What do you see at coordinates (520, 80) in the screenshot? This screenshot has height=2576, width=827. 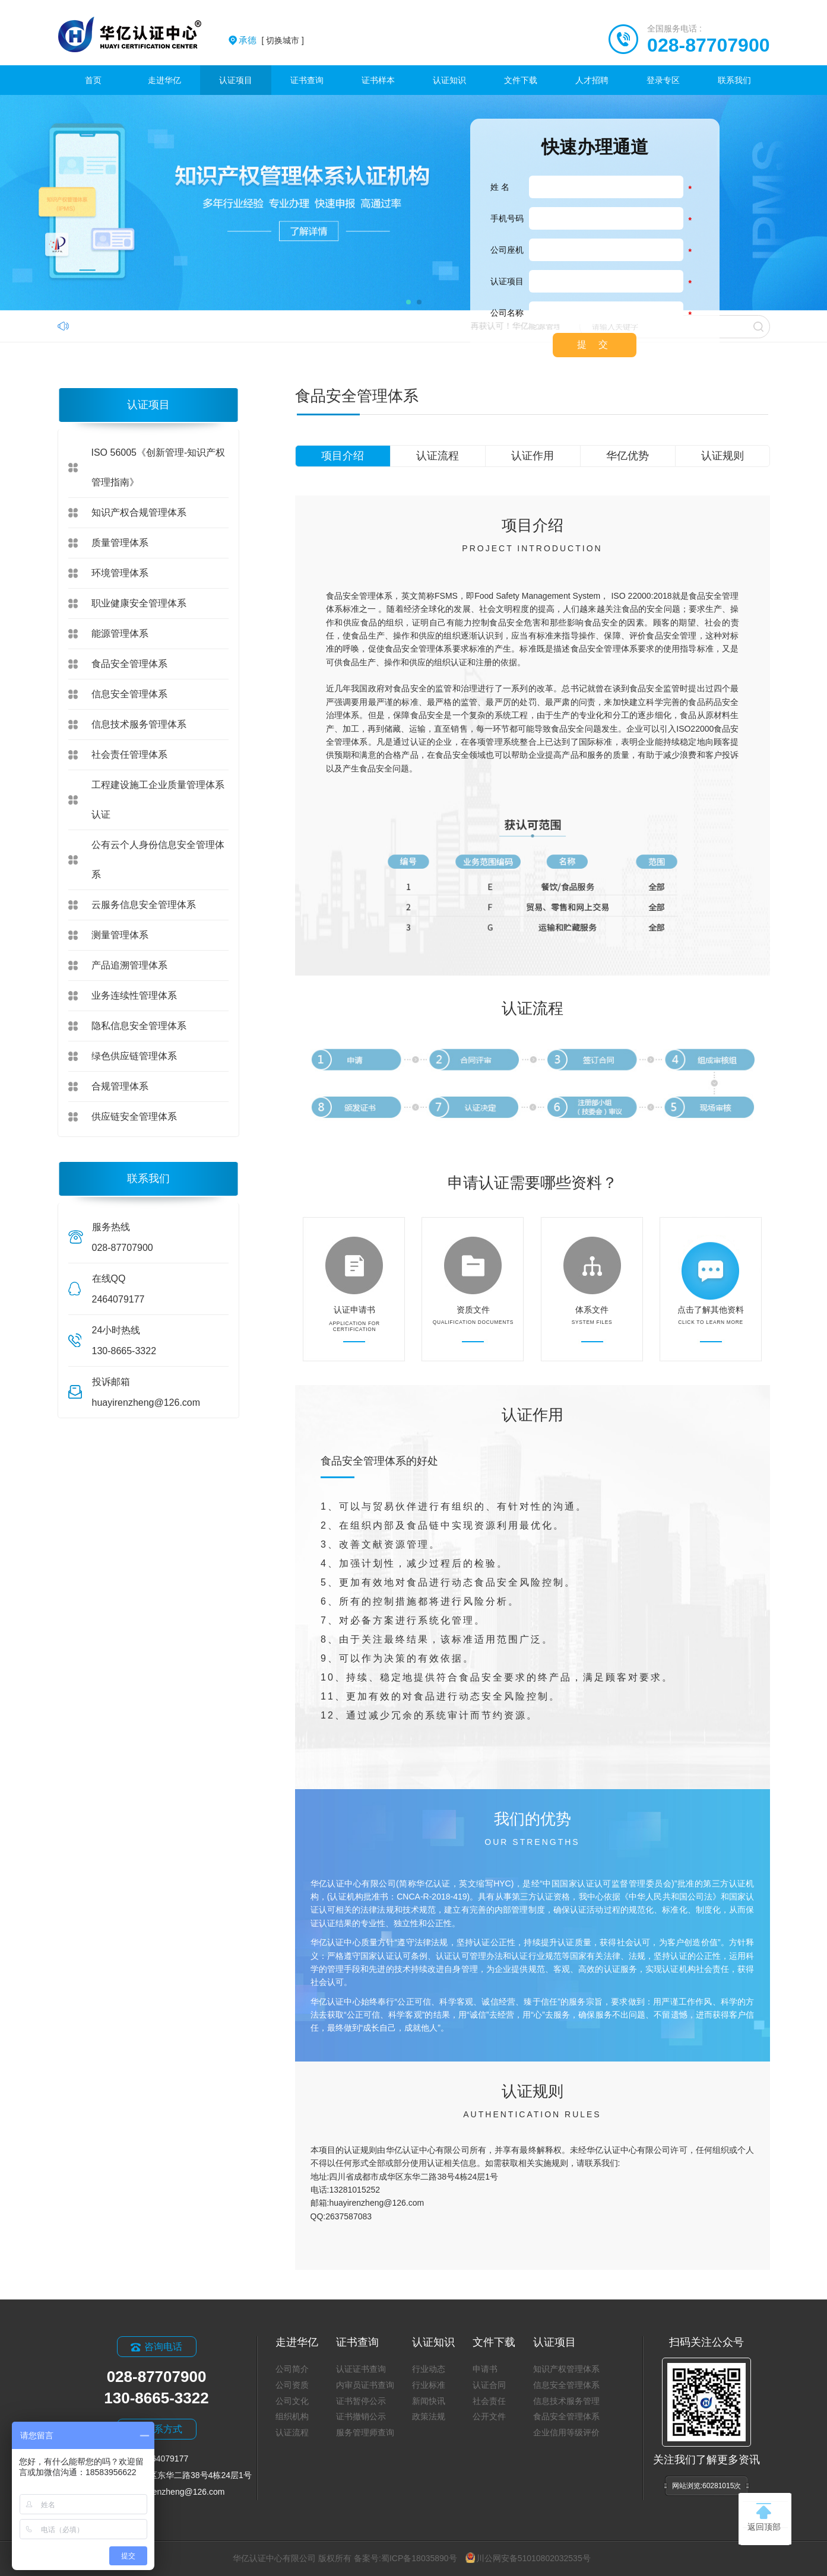 I see `文件下载` at bounding box center [520, 80].